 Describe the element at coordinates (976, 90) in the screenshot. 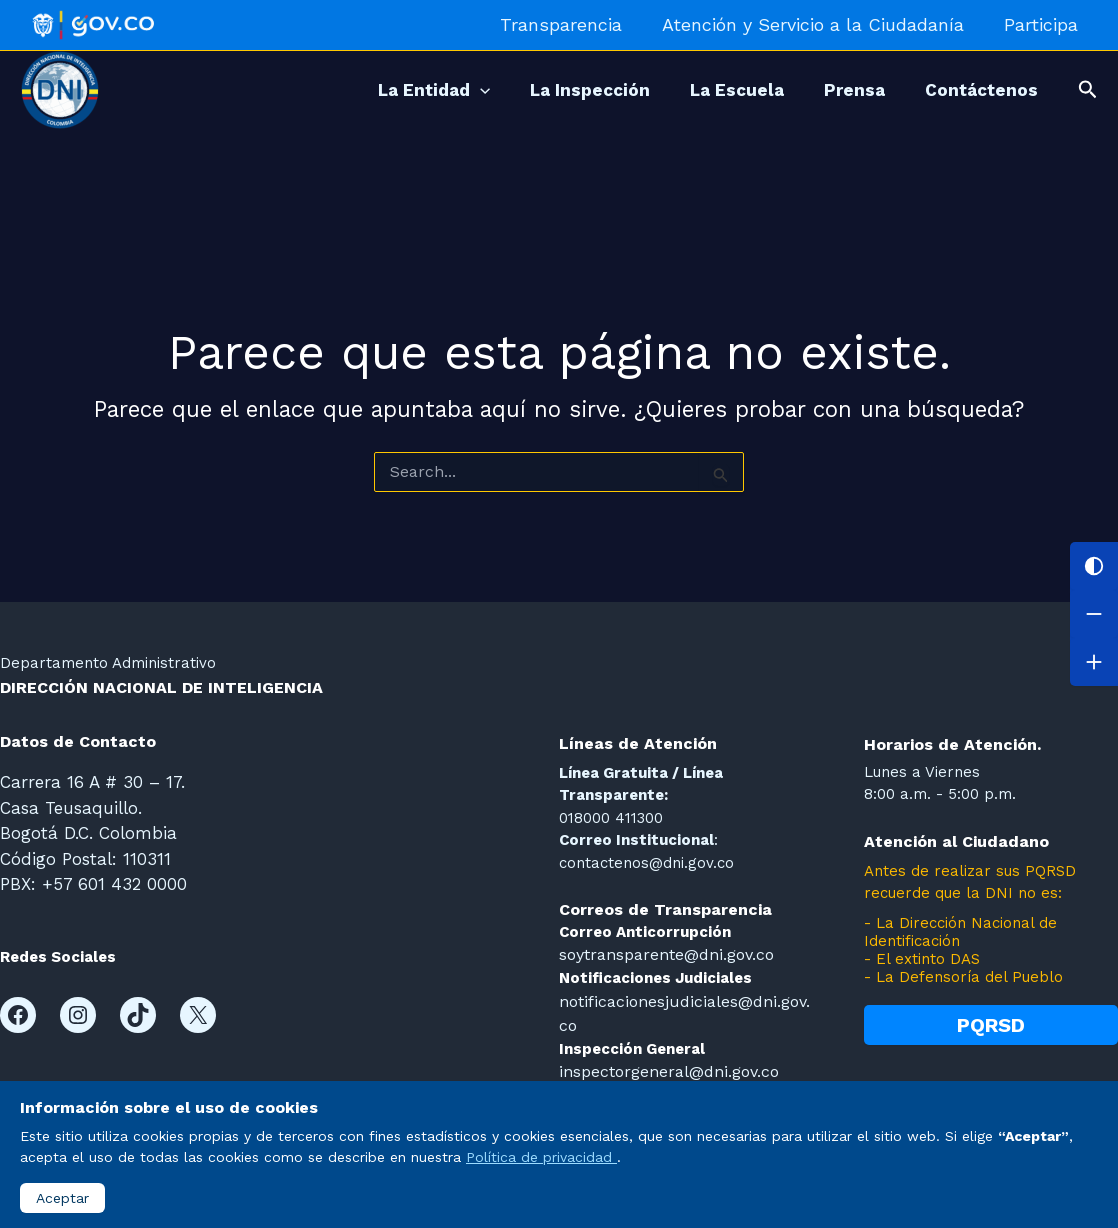

I see `Contáctenos` at that location.